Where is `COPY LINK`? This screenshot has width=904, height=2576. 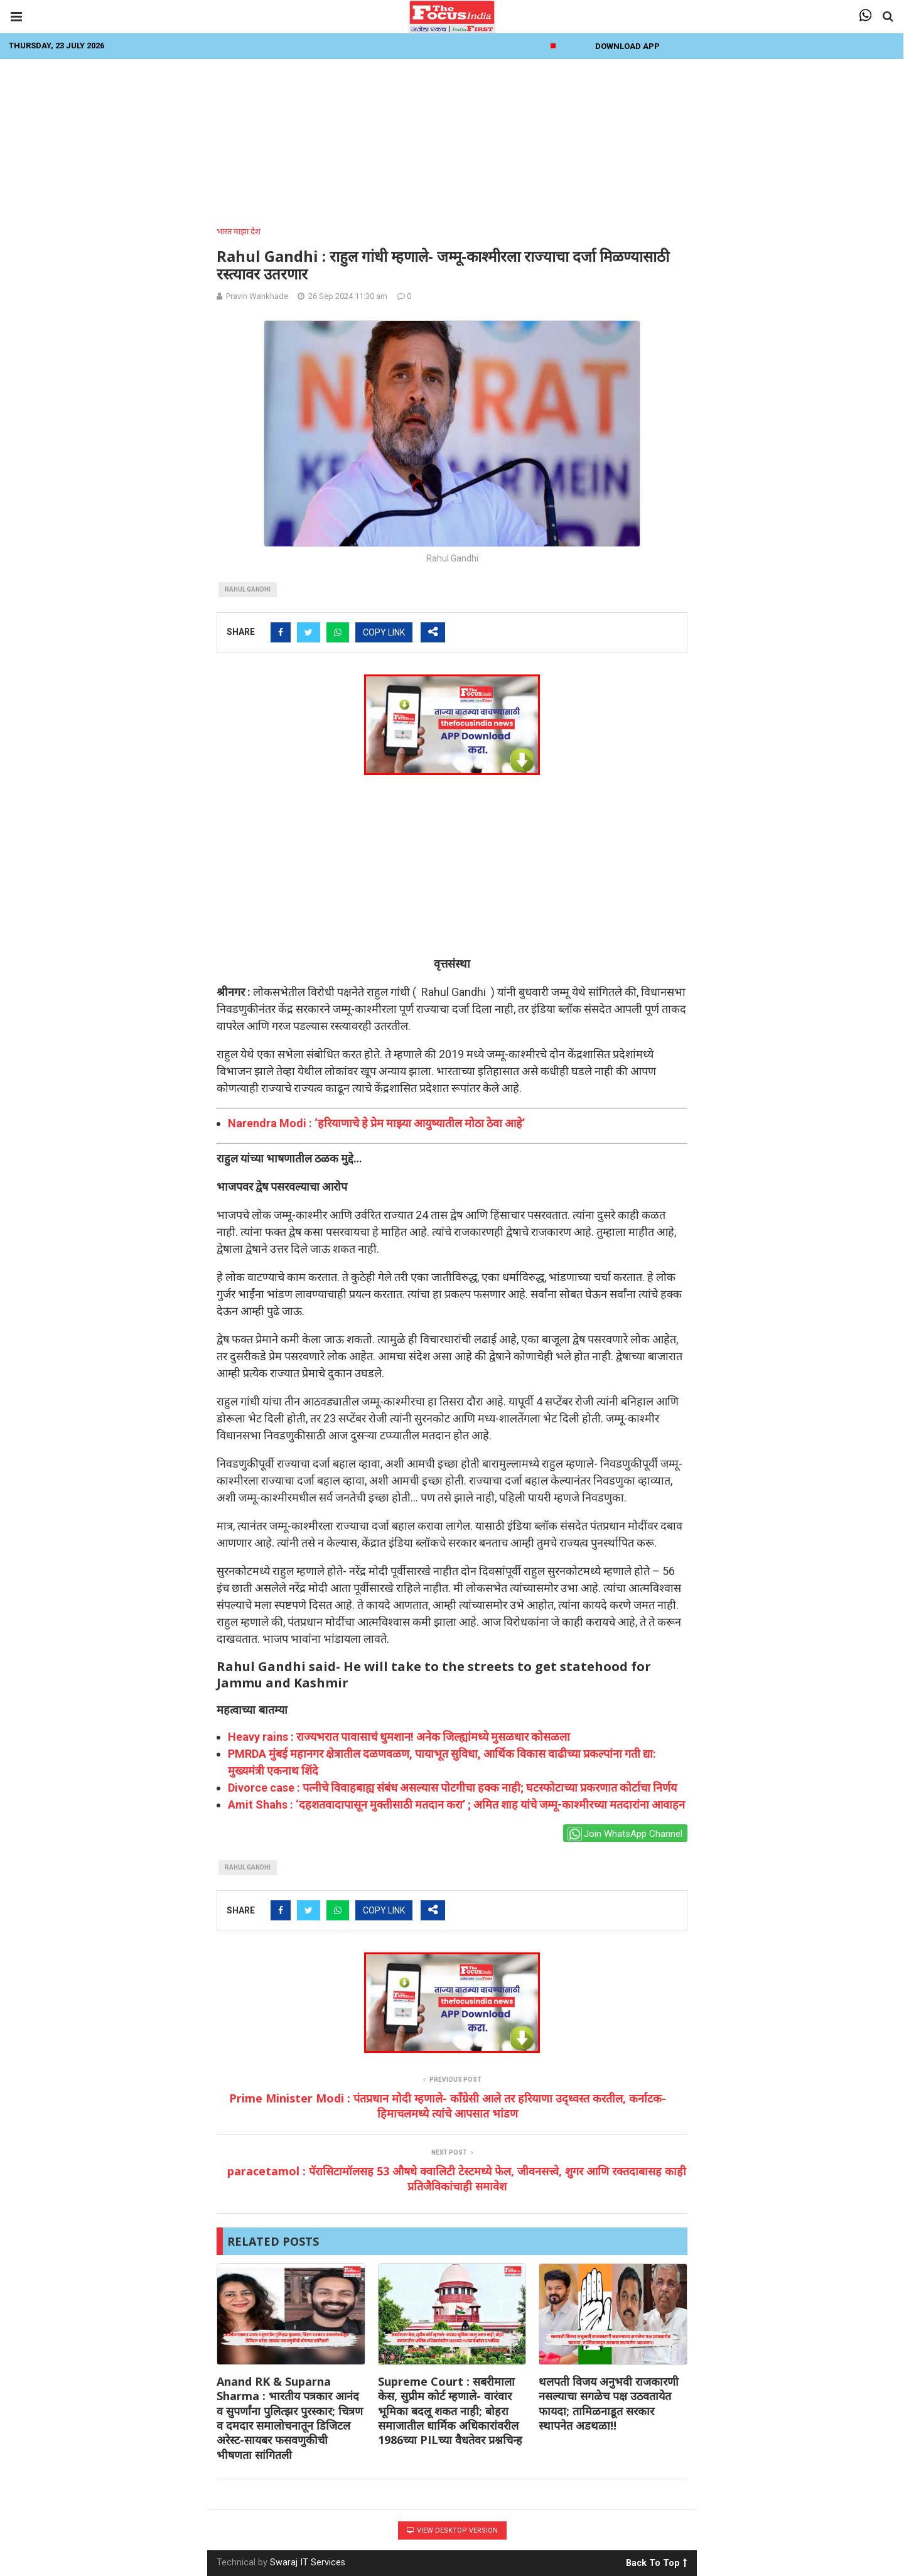 COPY LINK is located at coordinates (384, 632).